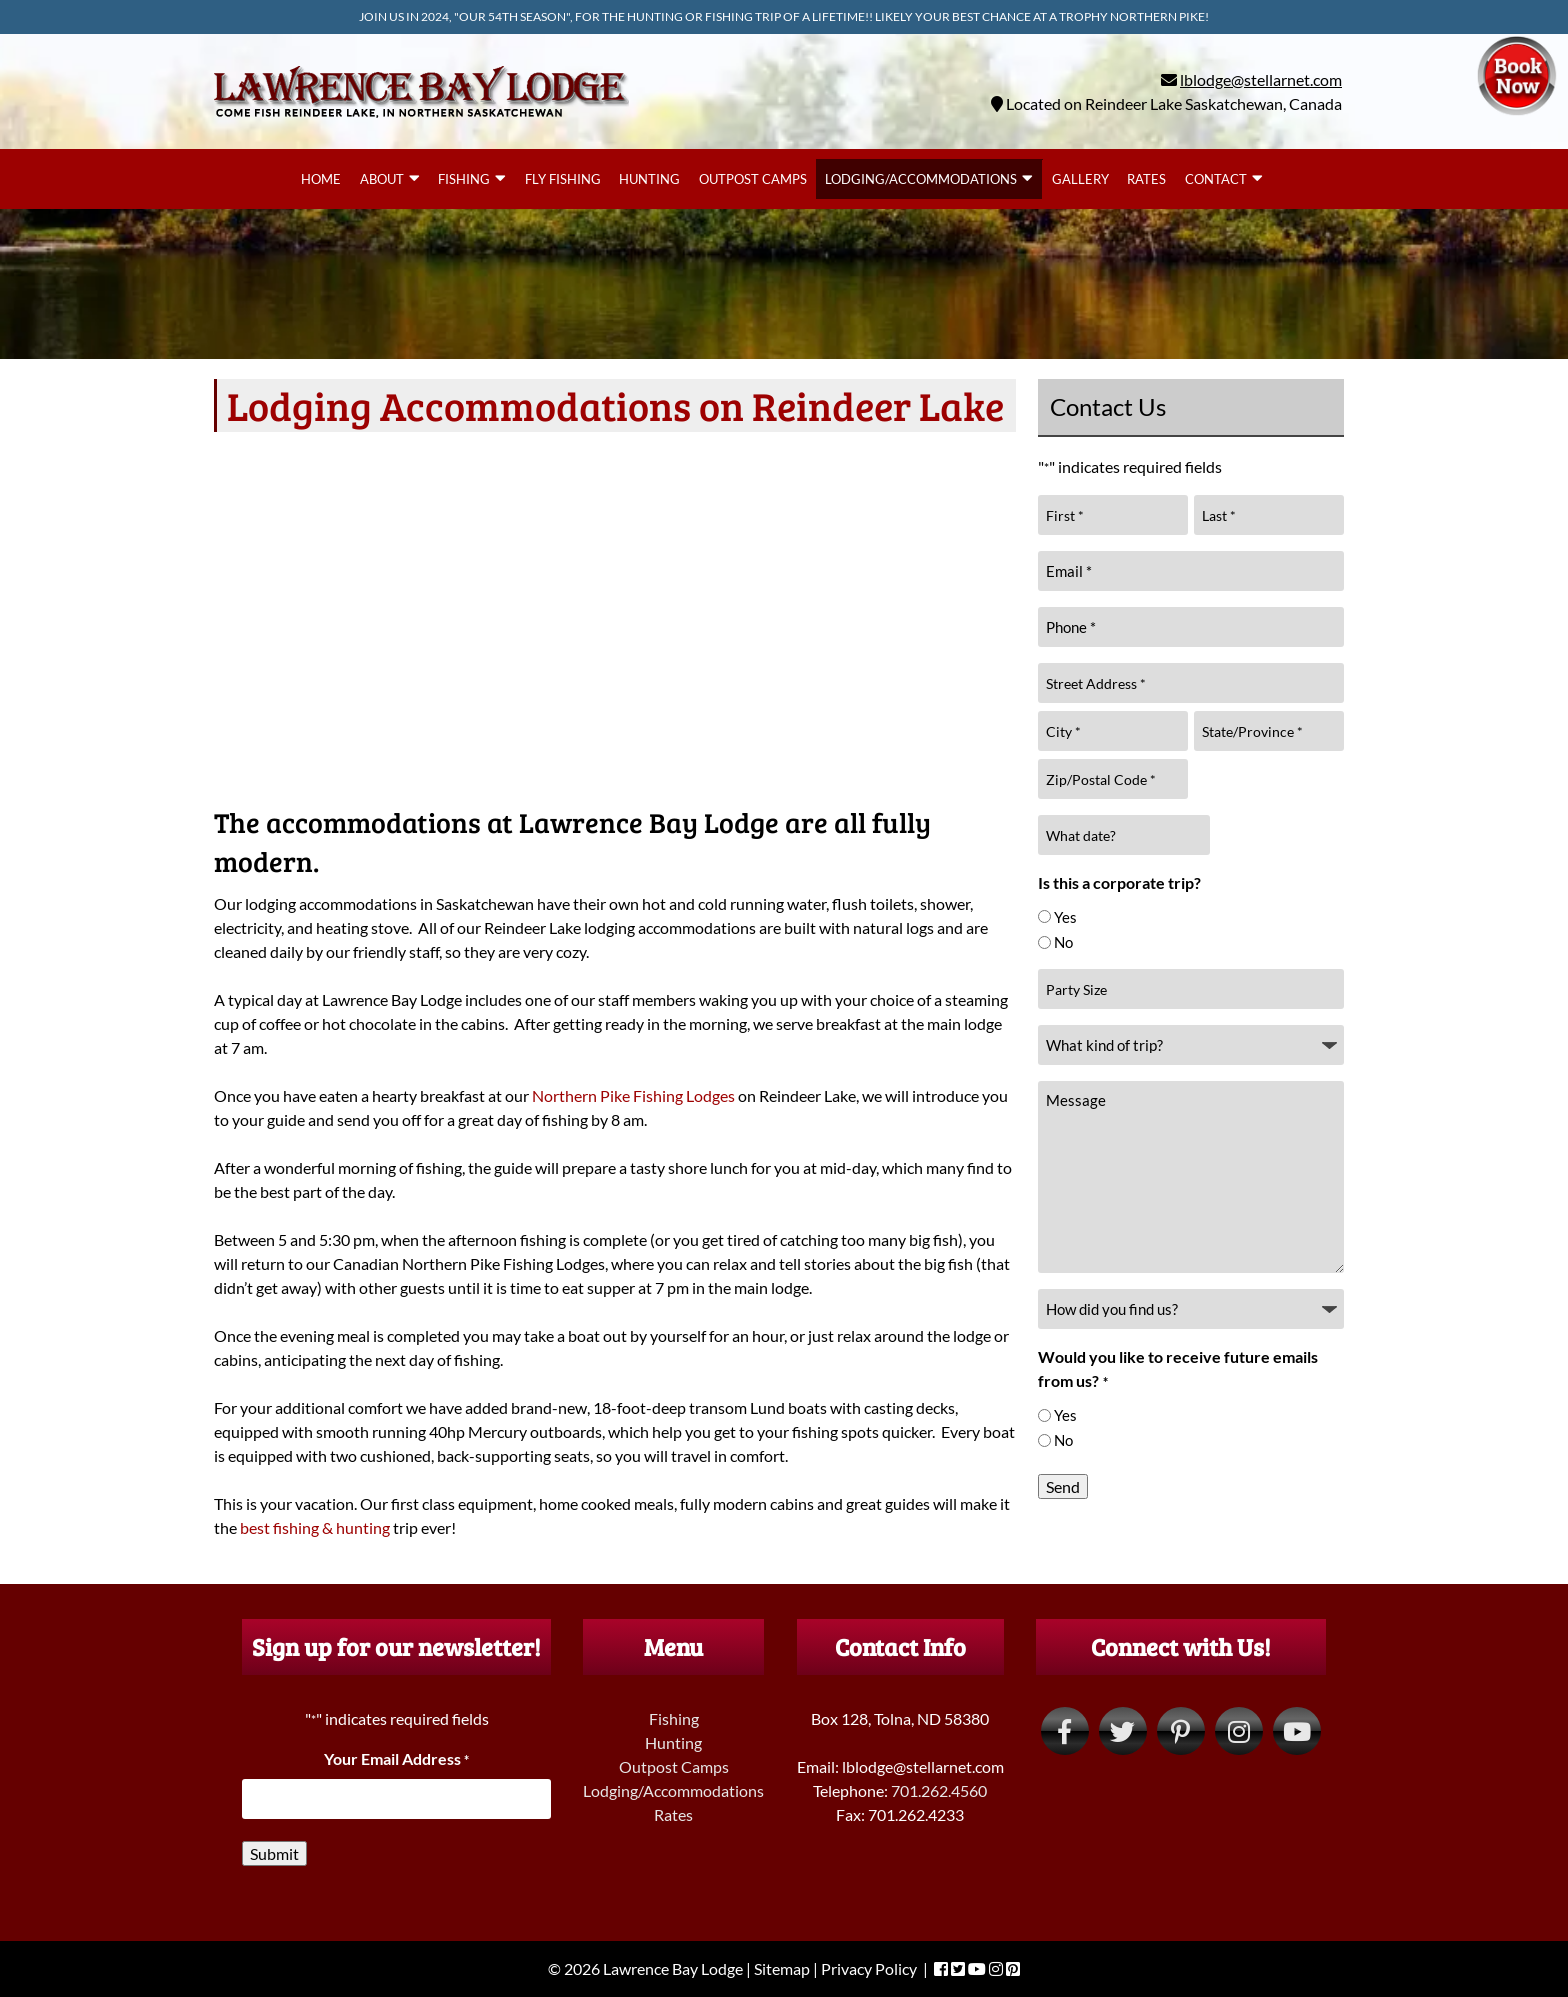  Describe the element at coordinates (396, 1758) in the screenshot. I see `Your Email Address` at that location.